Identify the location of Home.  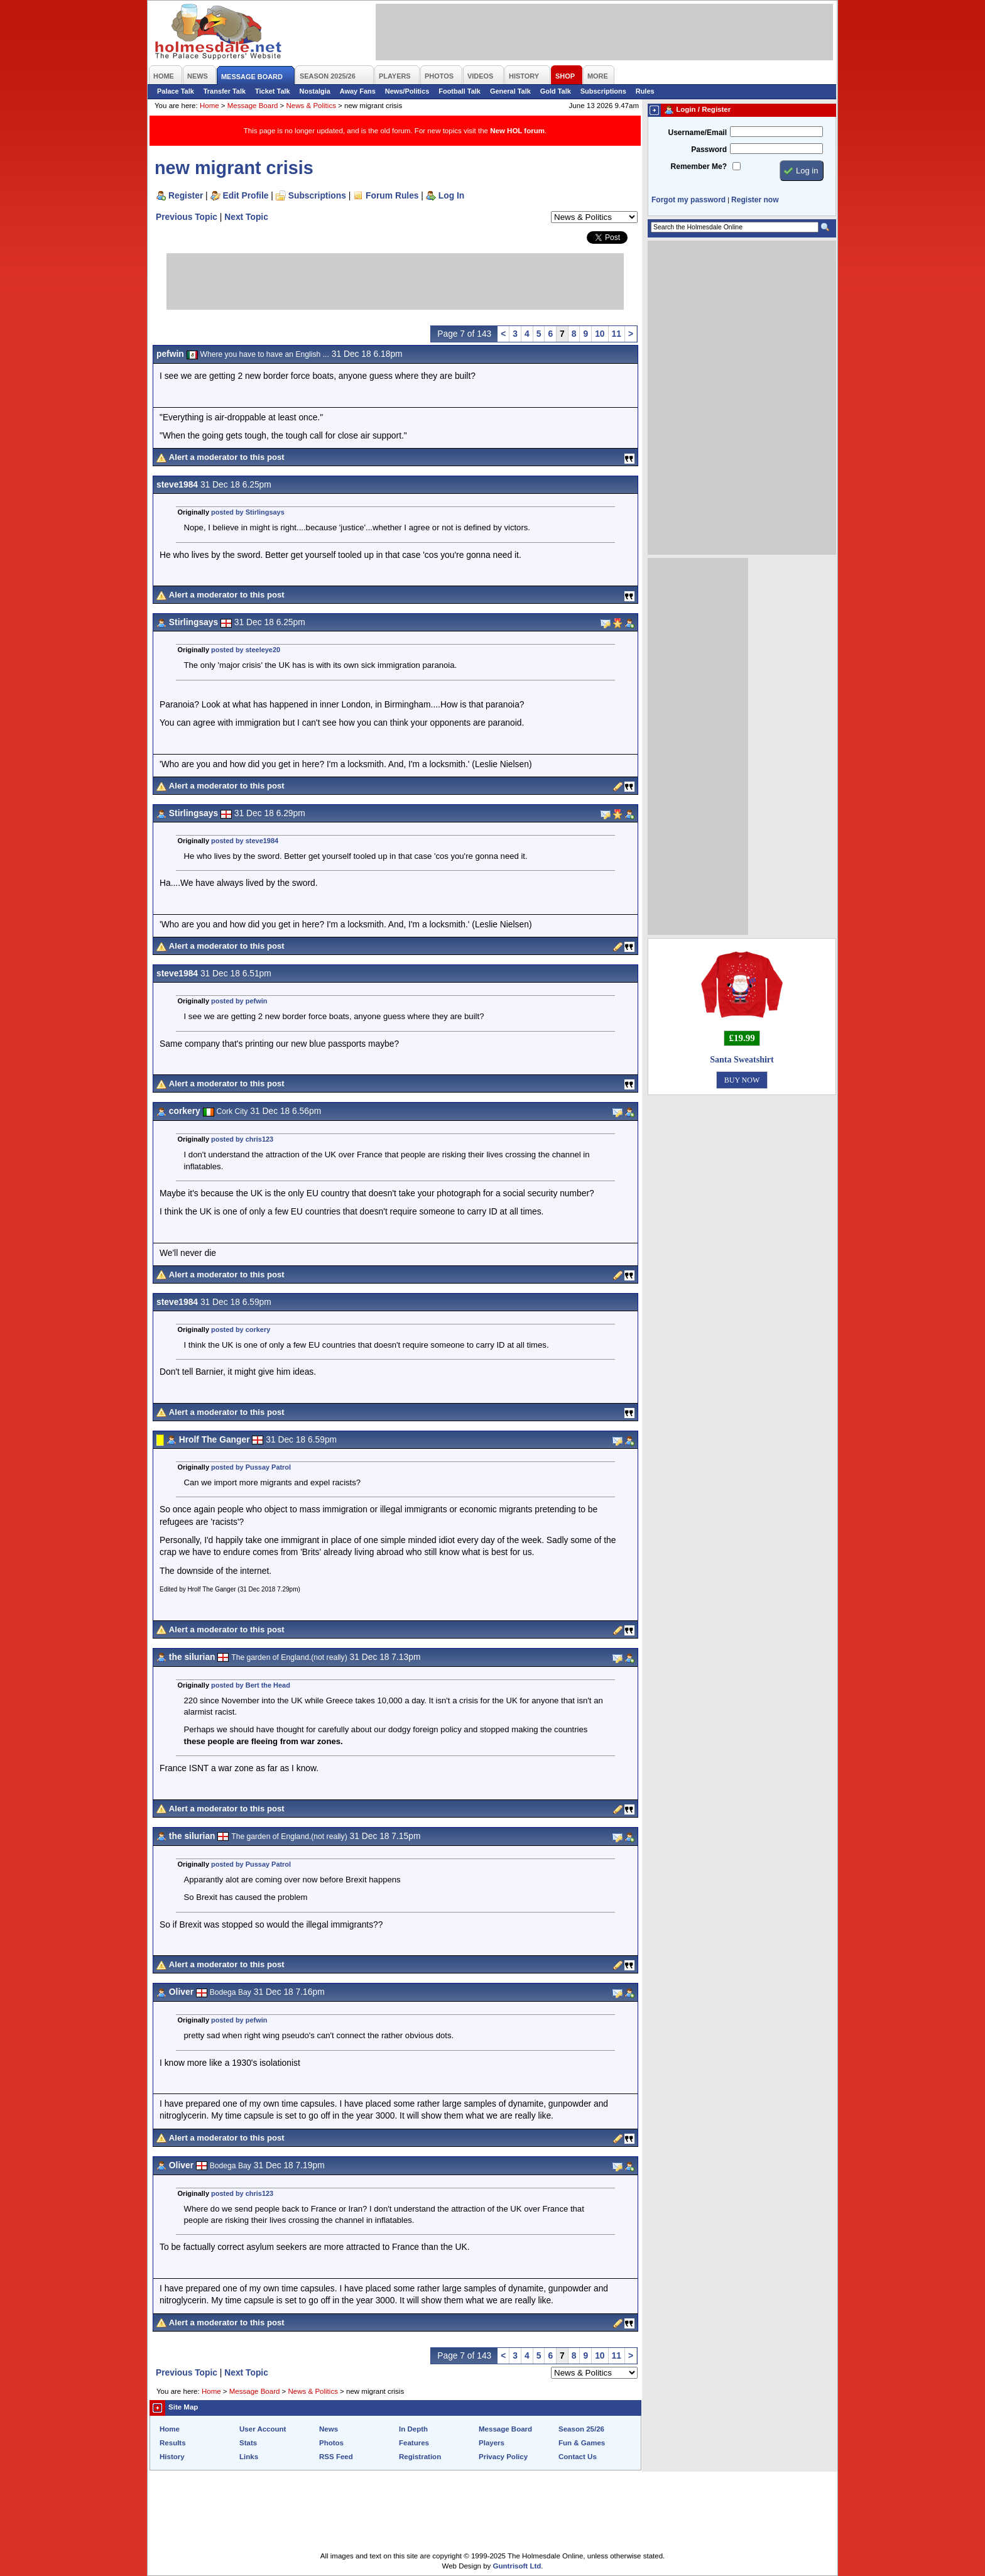
(209, 105).